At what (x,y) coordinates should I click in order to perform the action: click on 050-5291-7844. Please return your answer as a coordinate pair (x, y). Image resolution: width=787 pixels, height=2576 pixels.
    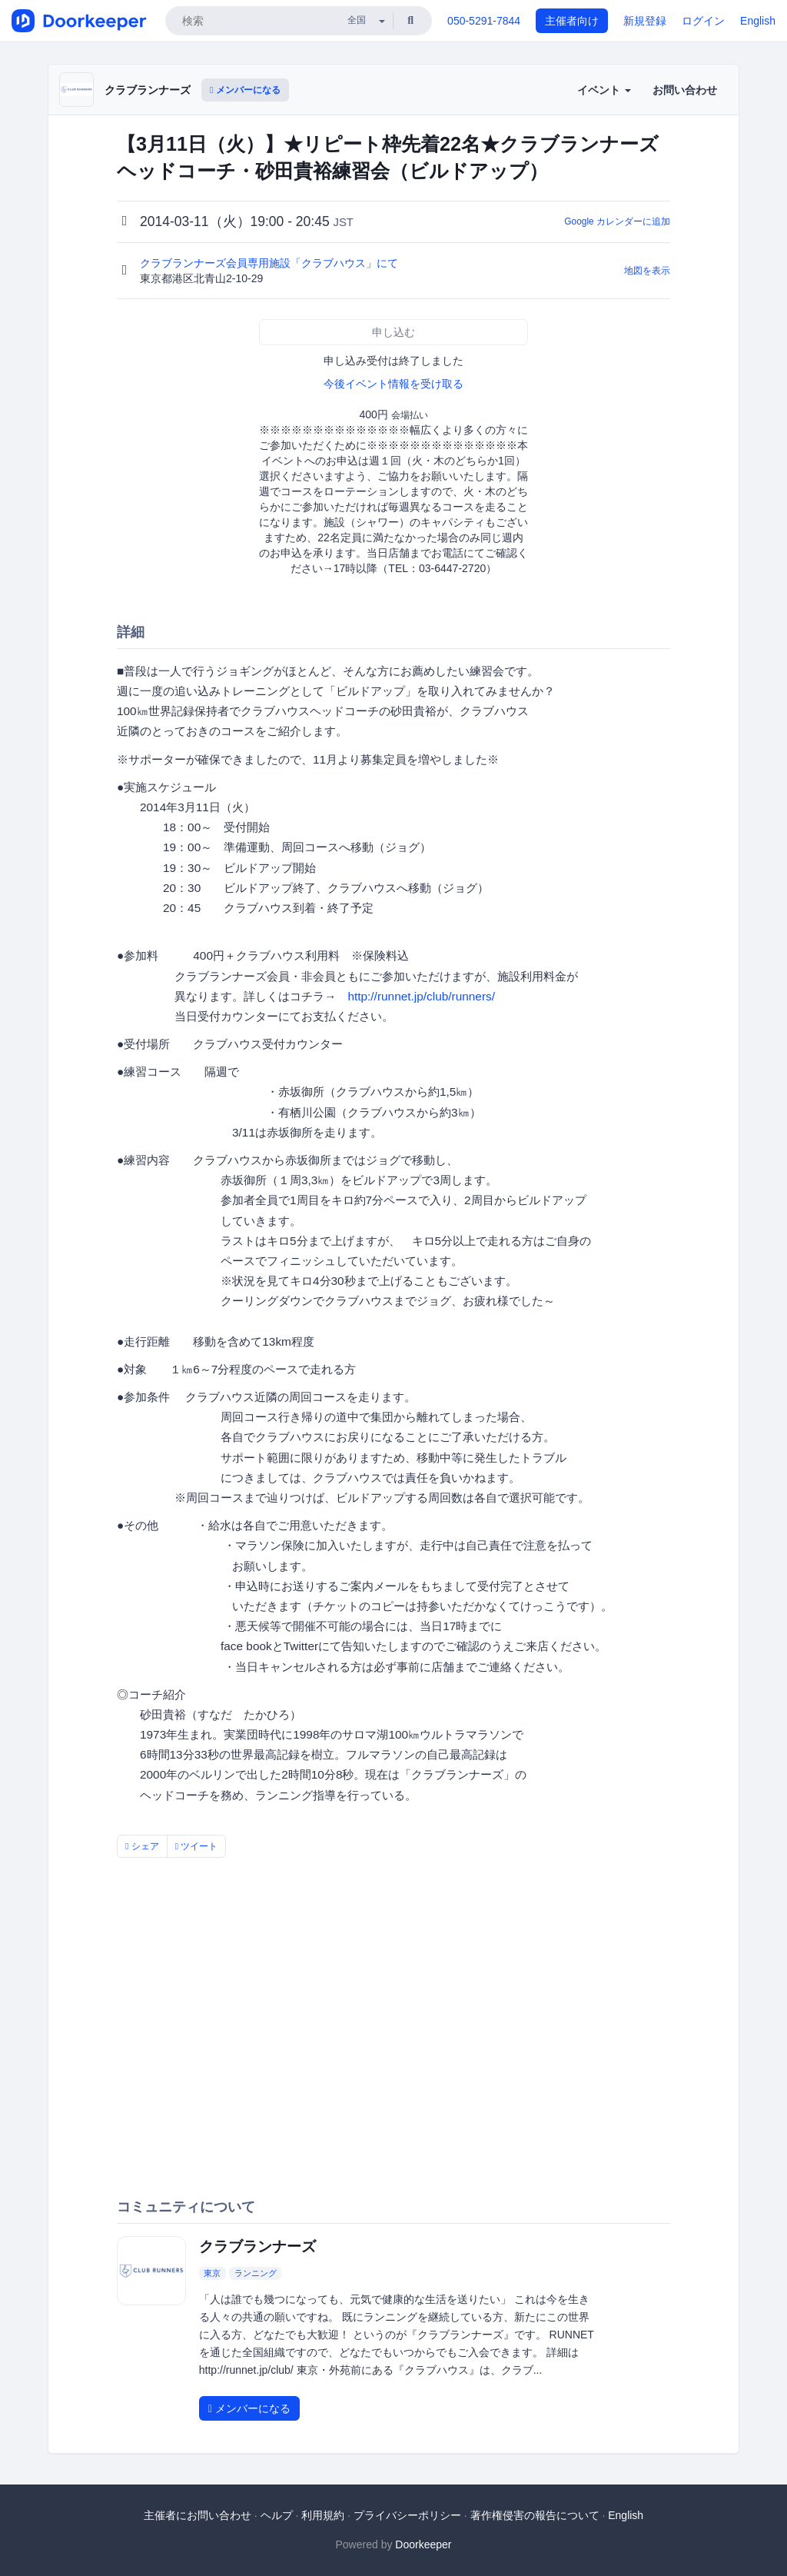
    Looking at the image, I should click on (483, 21).